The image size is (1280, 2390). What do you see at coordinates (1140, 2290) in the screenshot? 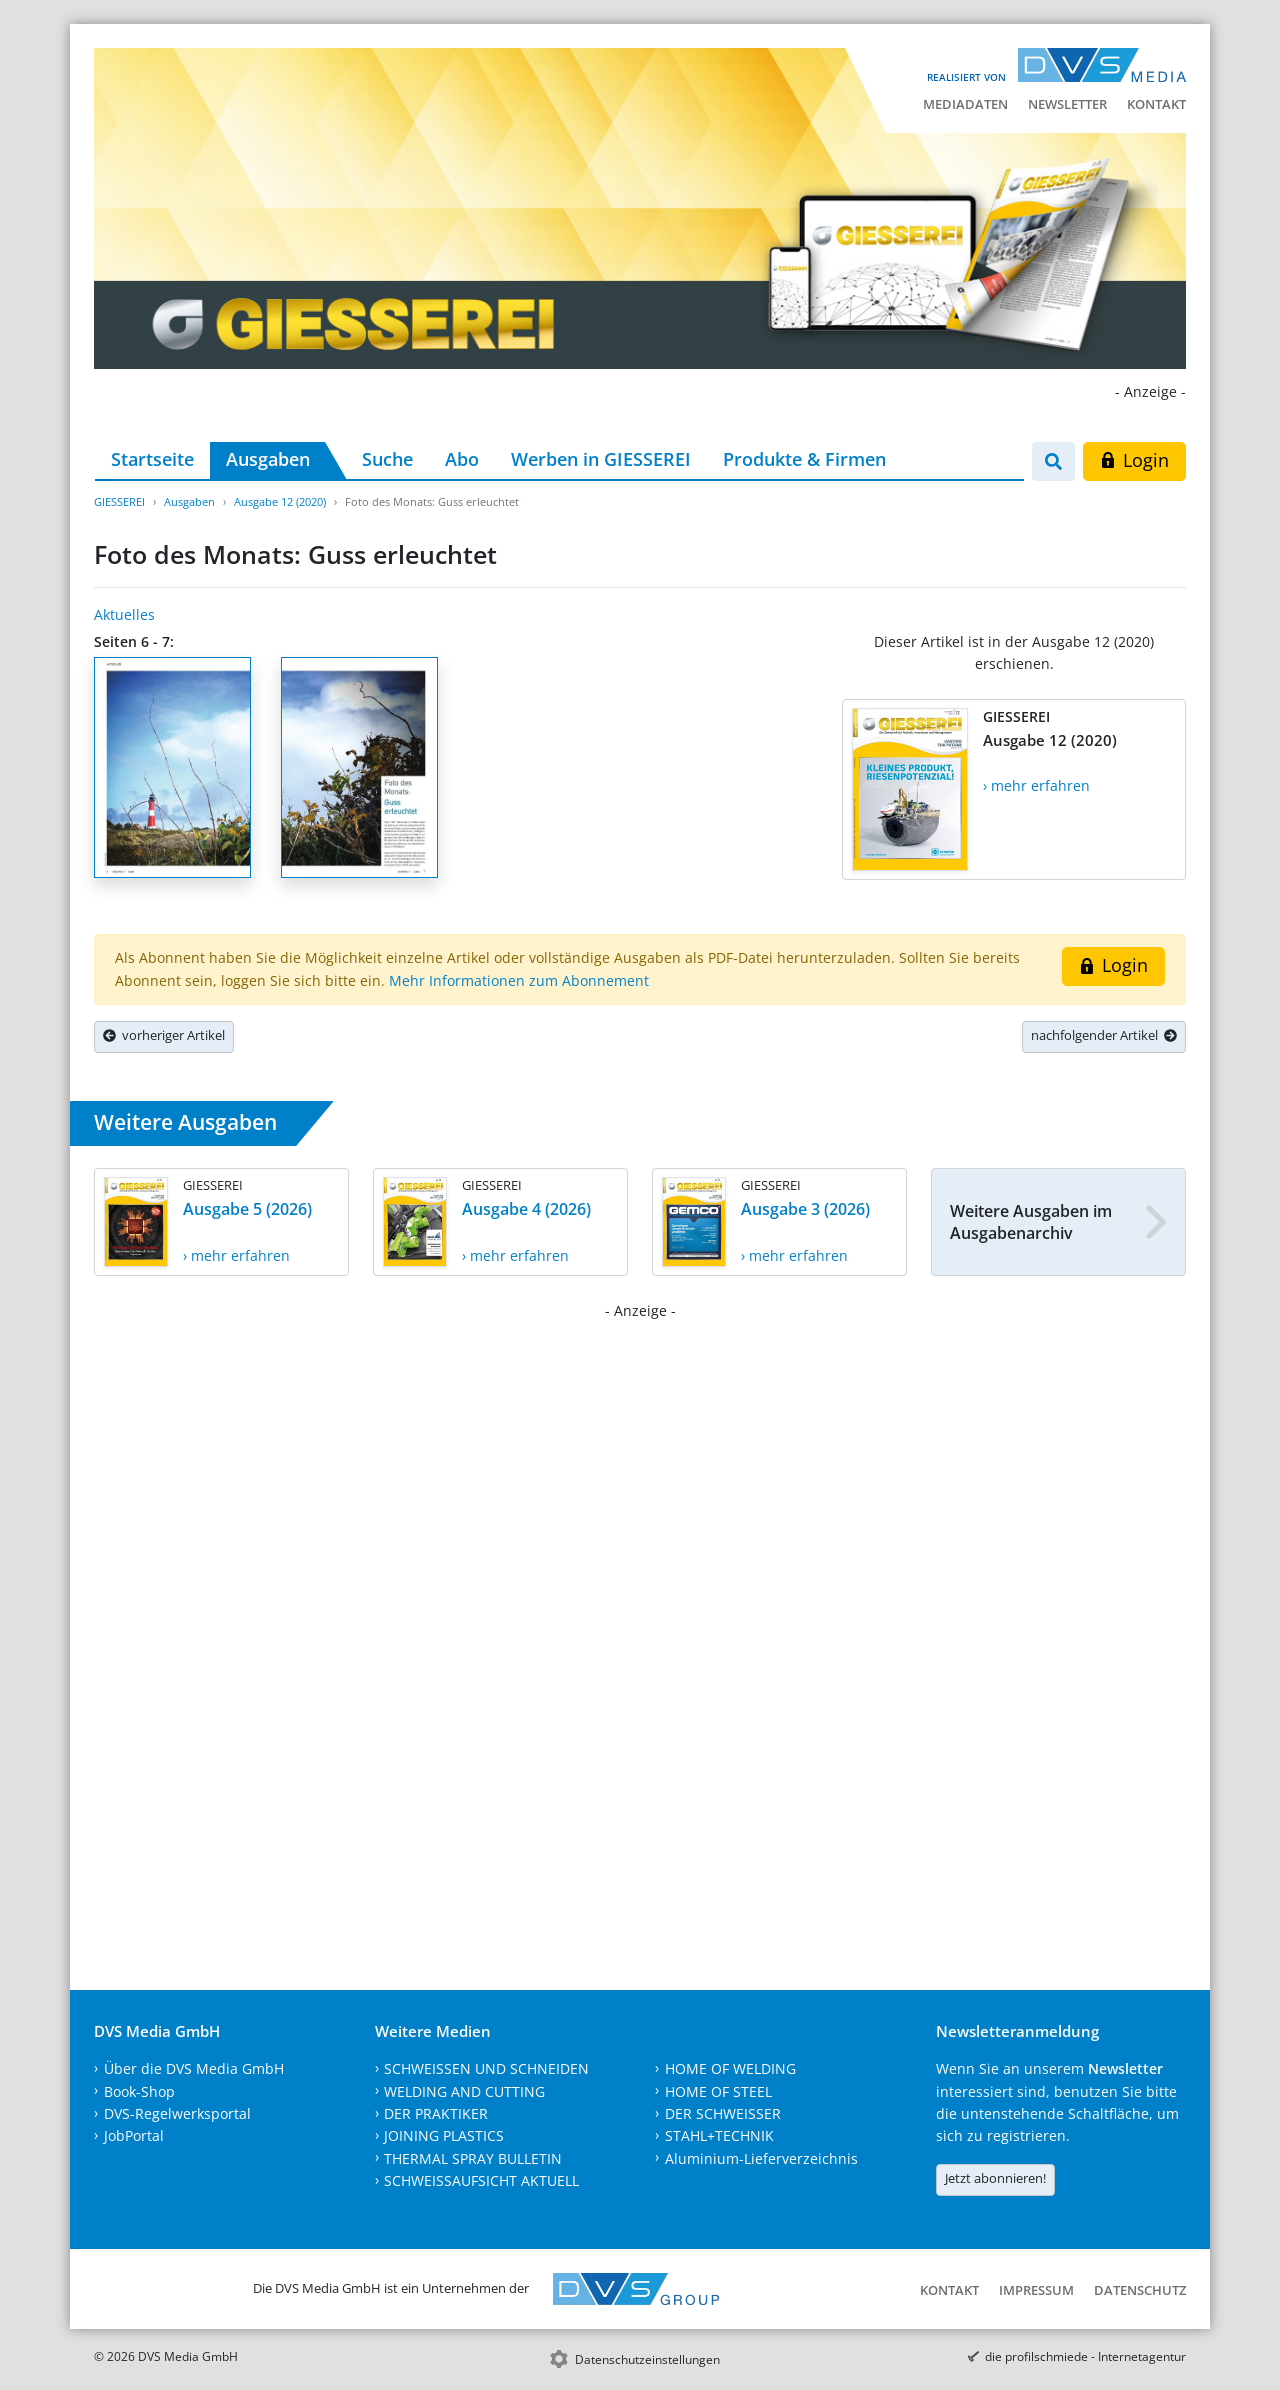
I see `Datenschutz` at bounding box center [1140, 2290].